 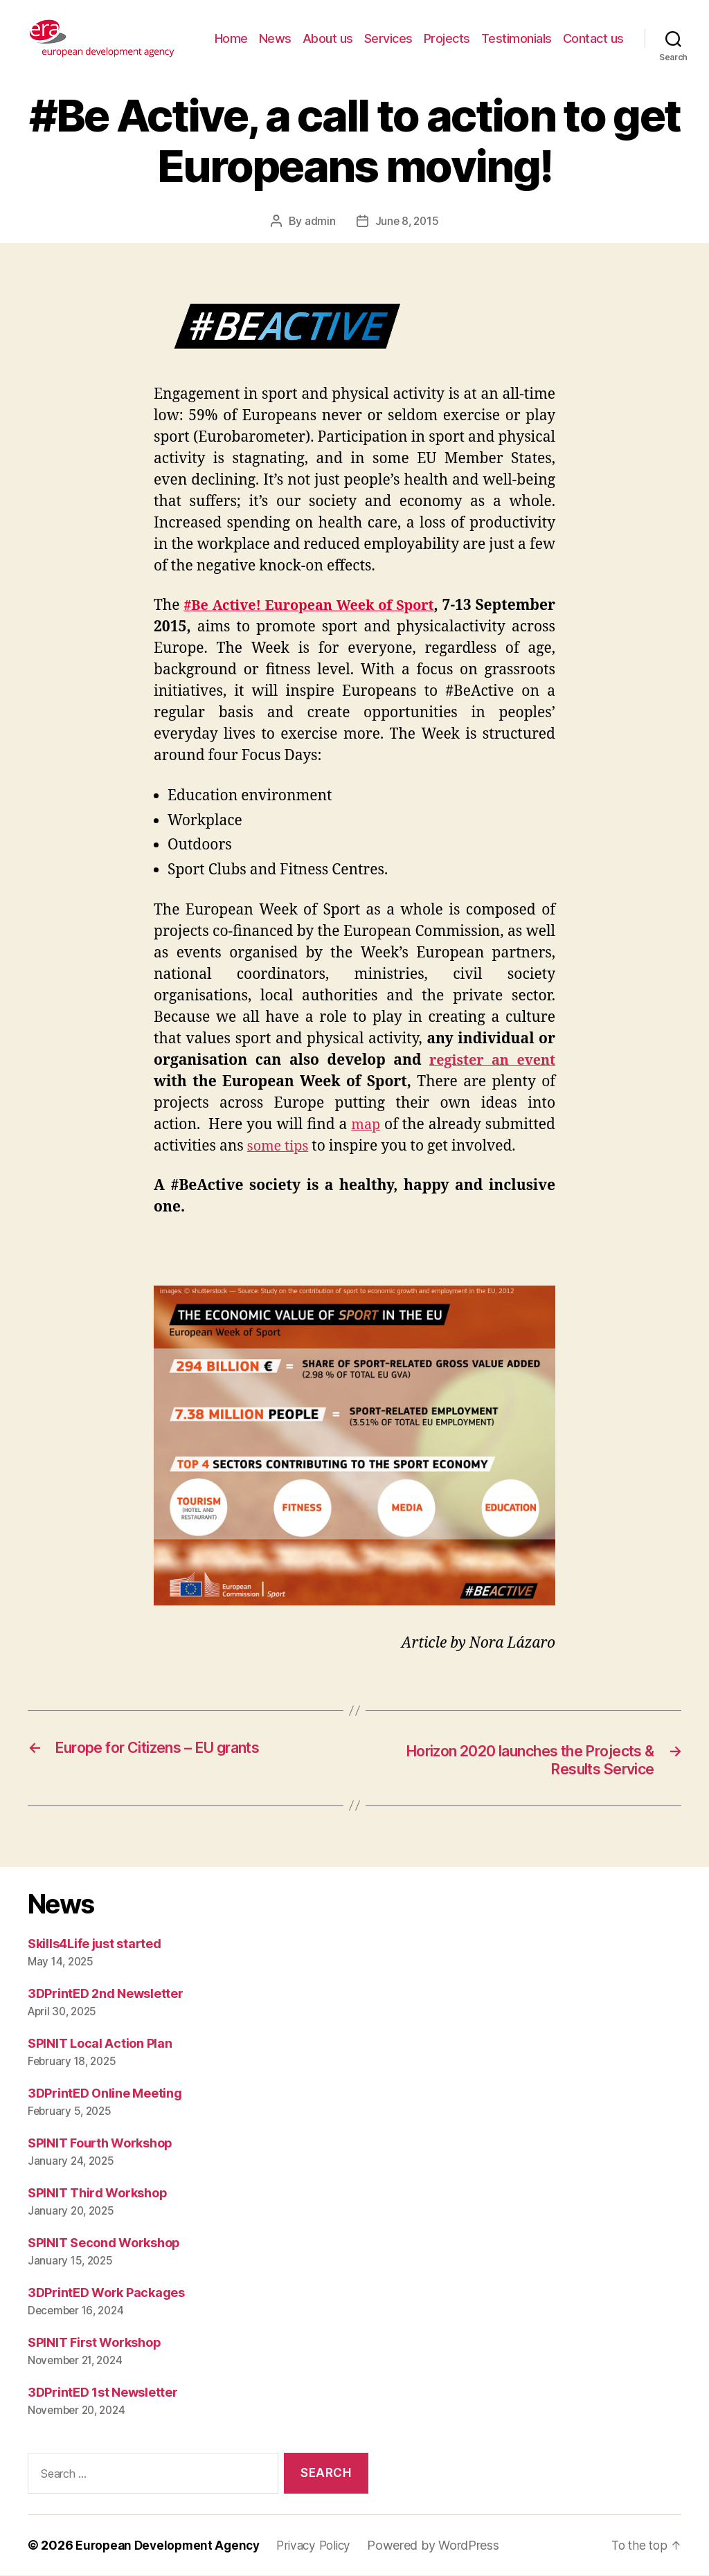 What do you see at coordinates (593, 38) in the screenshot?
I see `Contact us` at bounding box center [593, 38].